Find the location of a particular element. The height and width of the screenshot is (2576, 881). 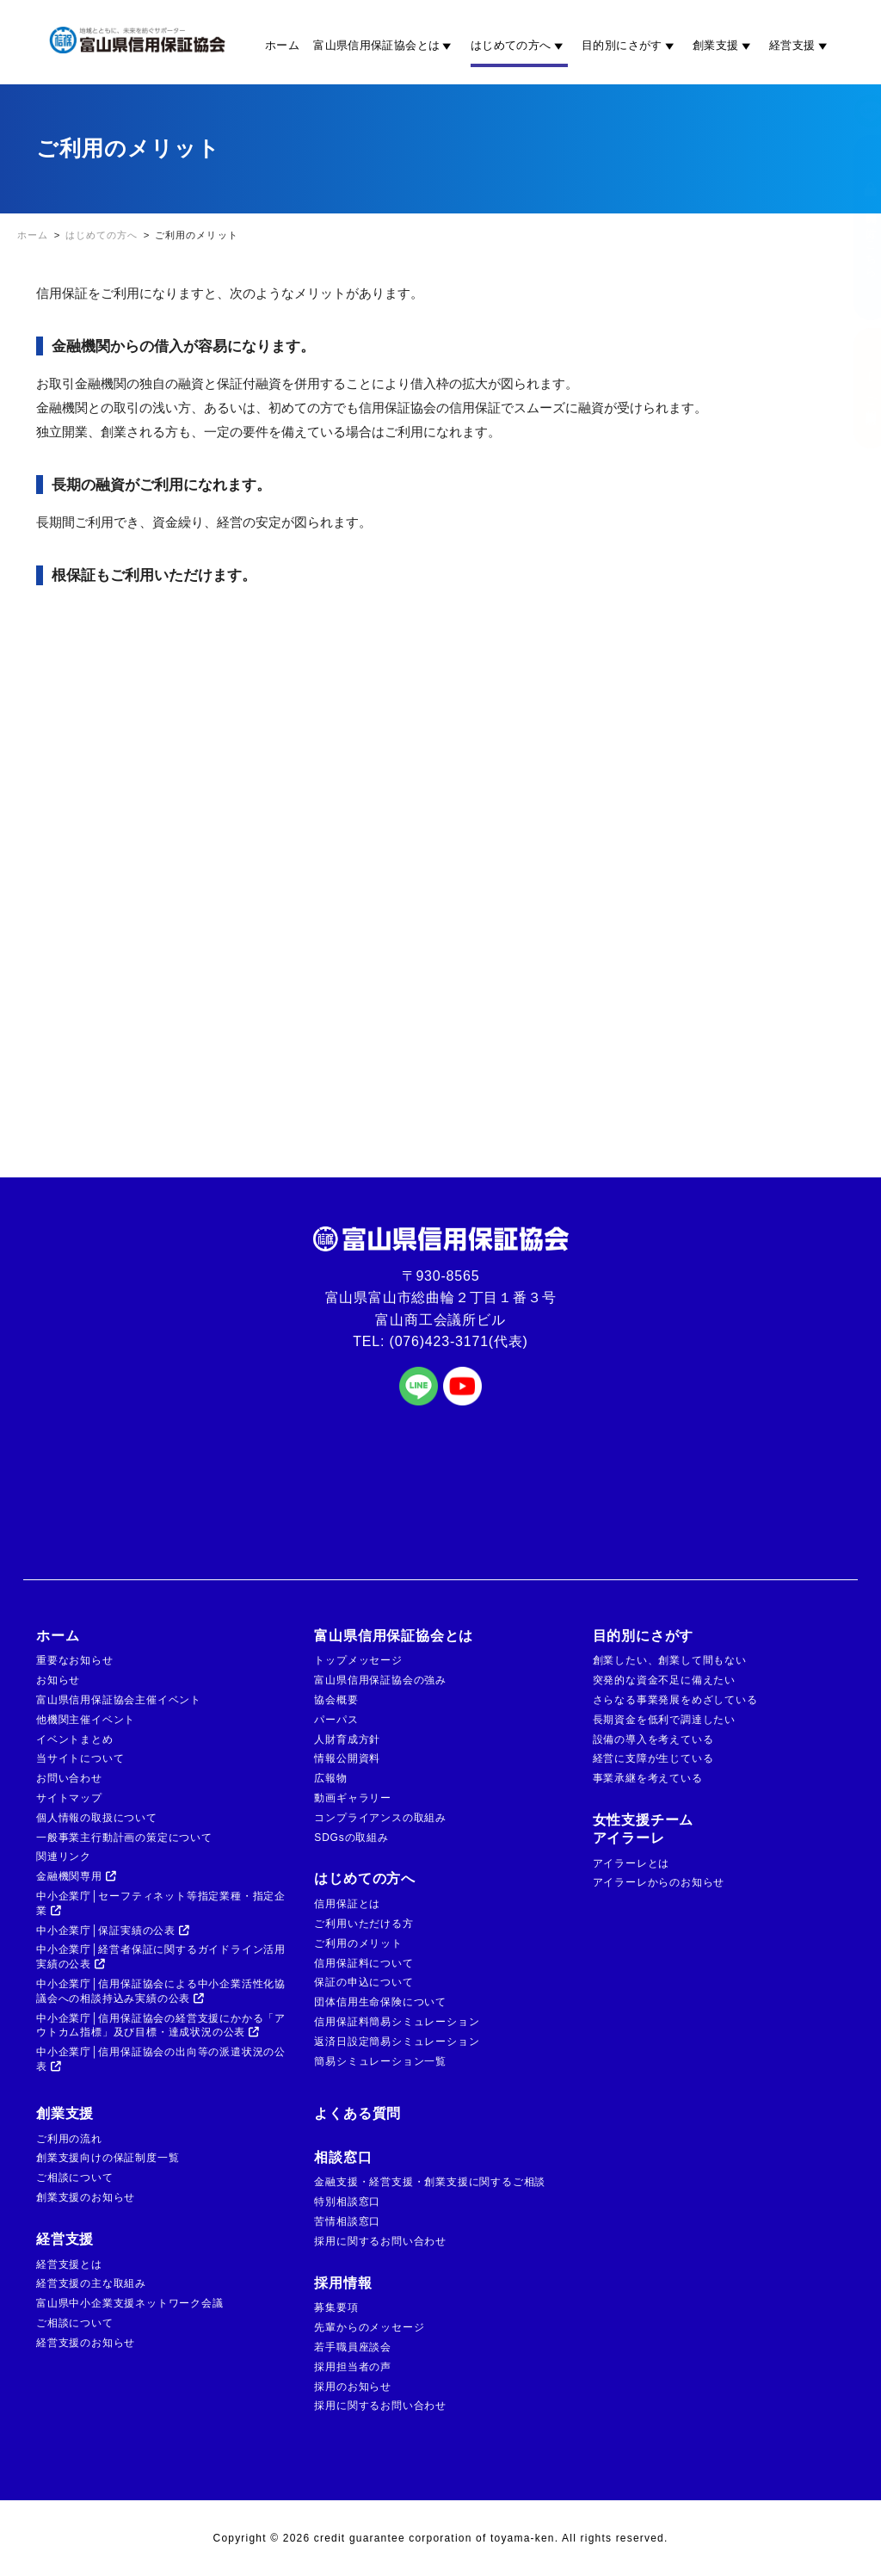

長期資金を低利で調達したい is located at coordinates (664, 1720).